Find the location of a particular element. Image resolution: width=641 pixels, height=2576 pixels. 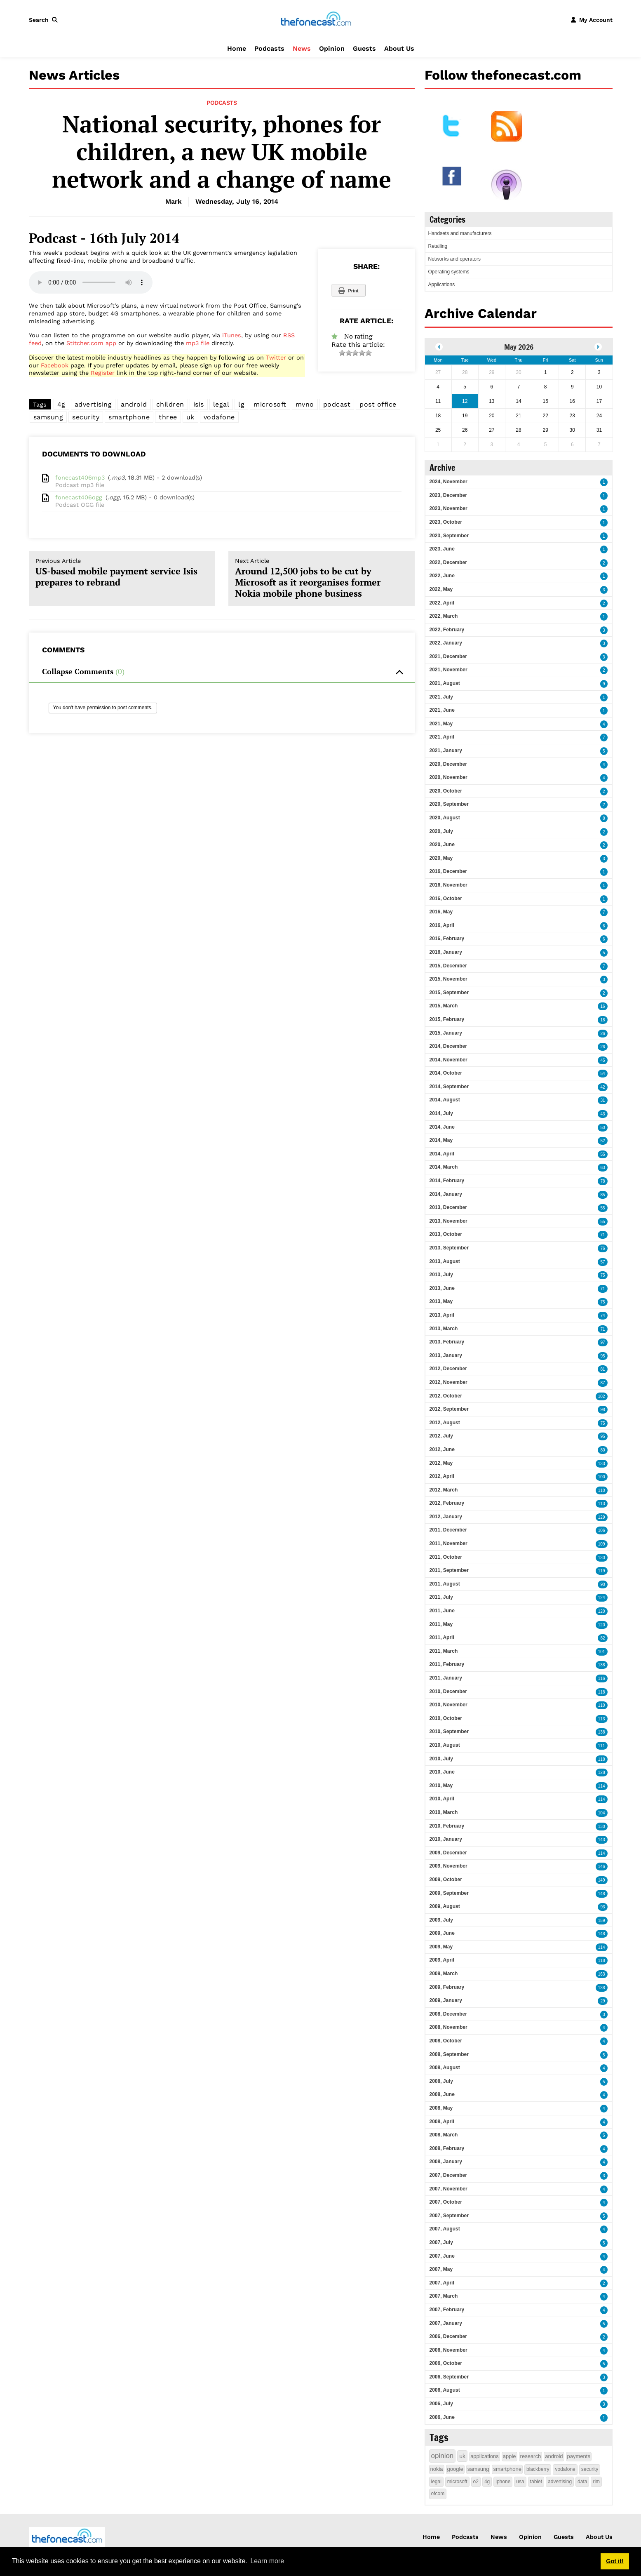

2010, October is located at coordinates (446, 1718).